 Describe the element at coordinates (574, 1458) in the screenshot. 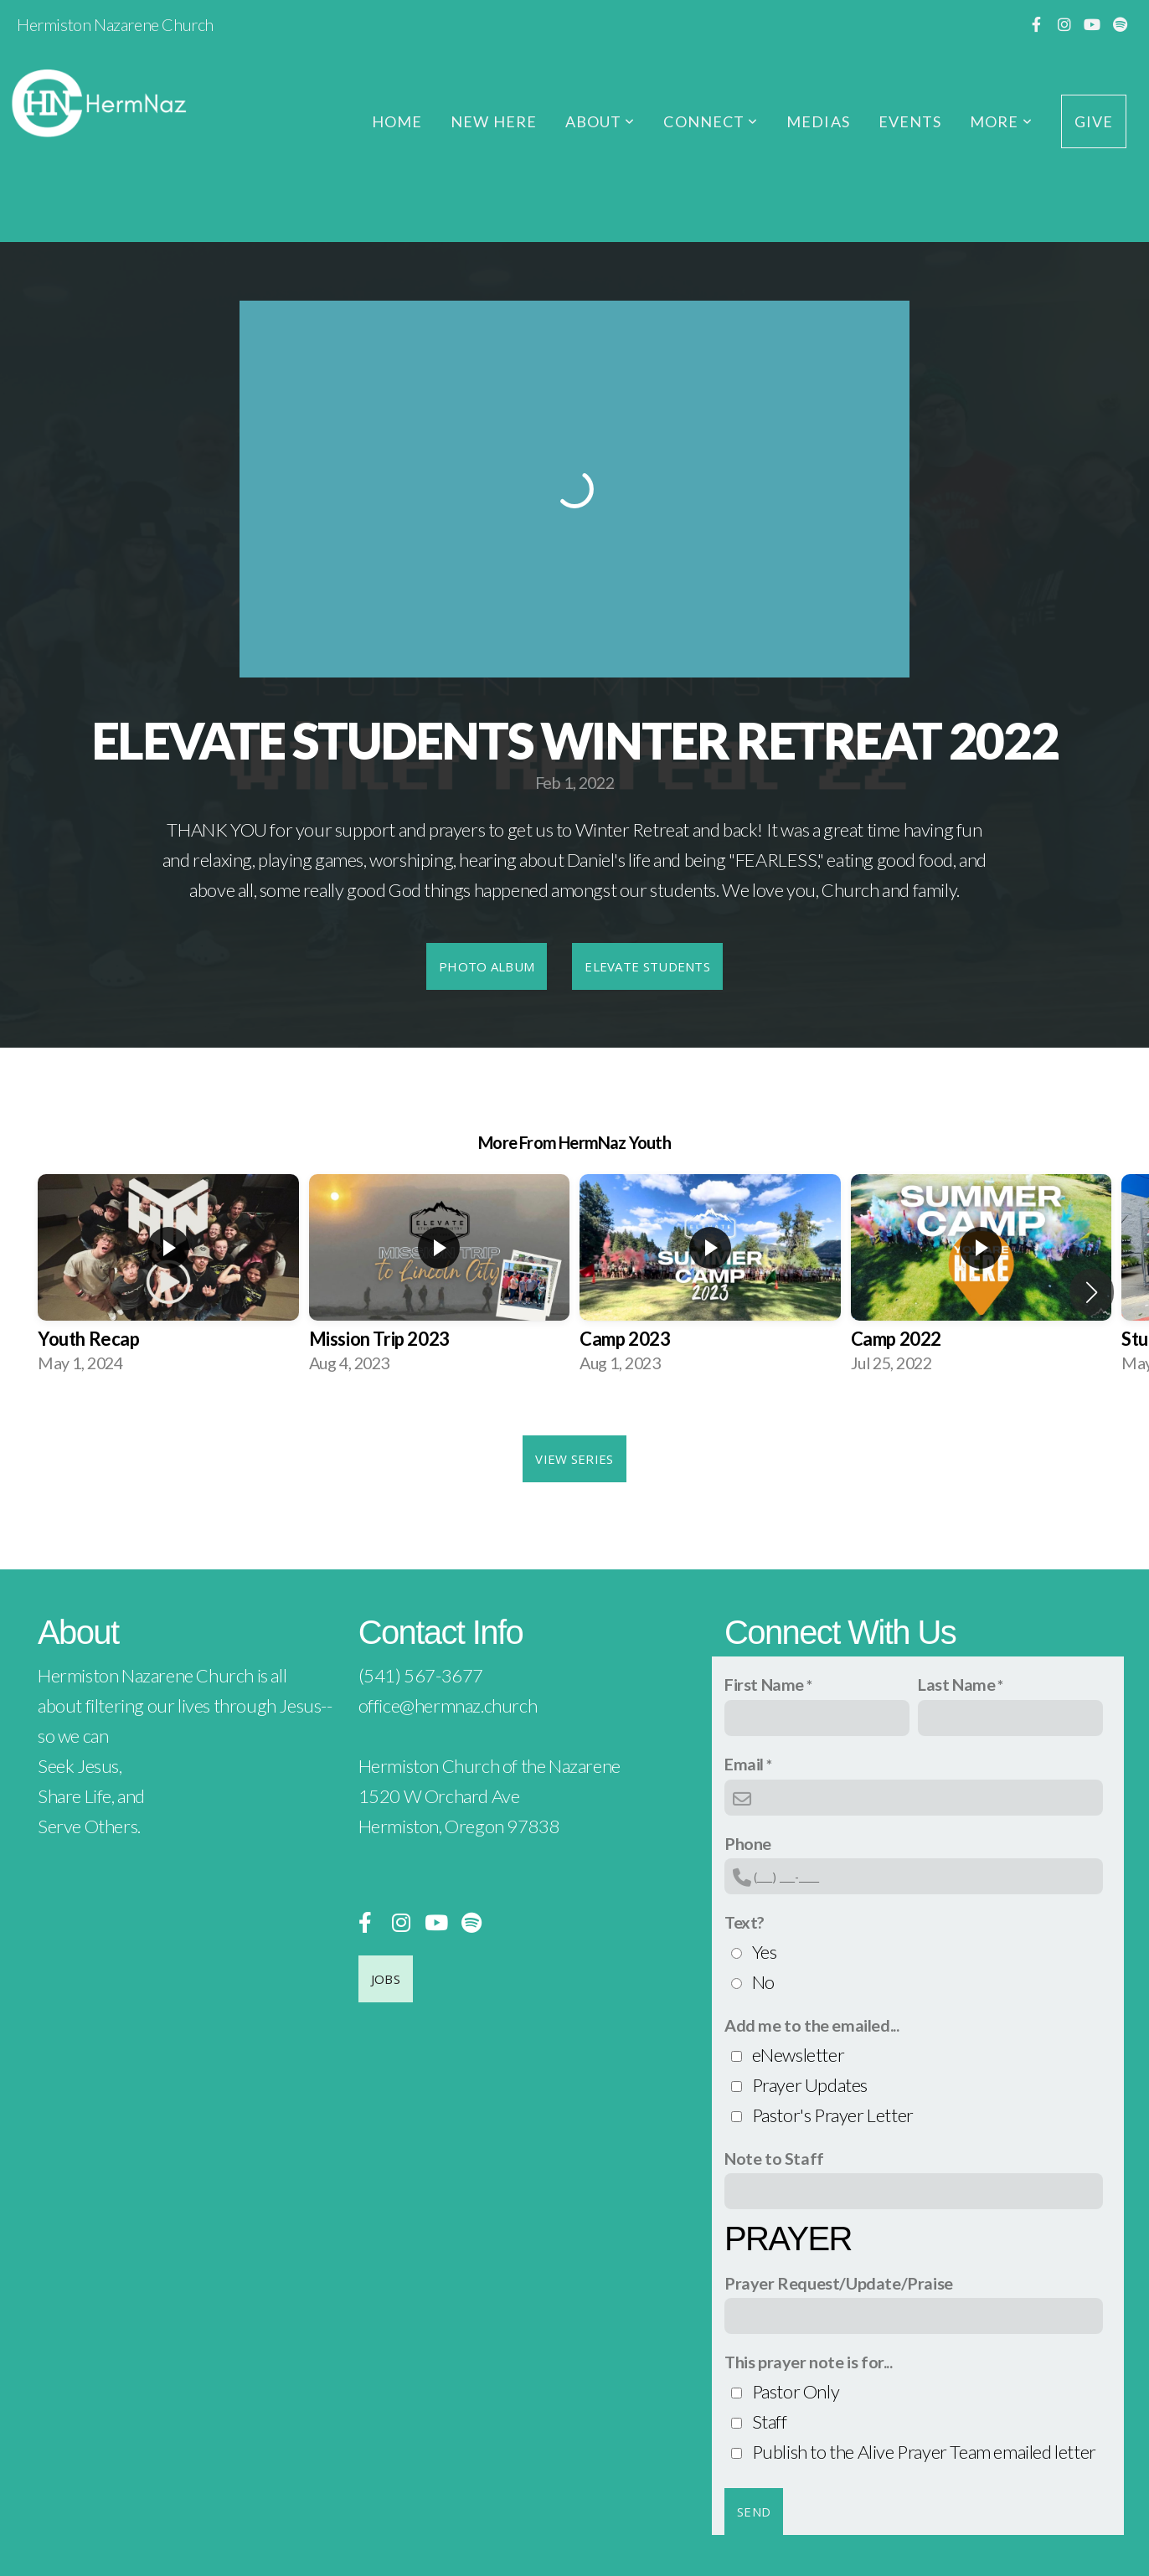

I see `View Series` at that location.